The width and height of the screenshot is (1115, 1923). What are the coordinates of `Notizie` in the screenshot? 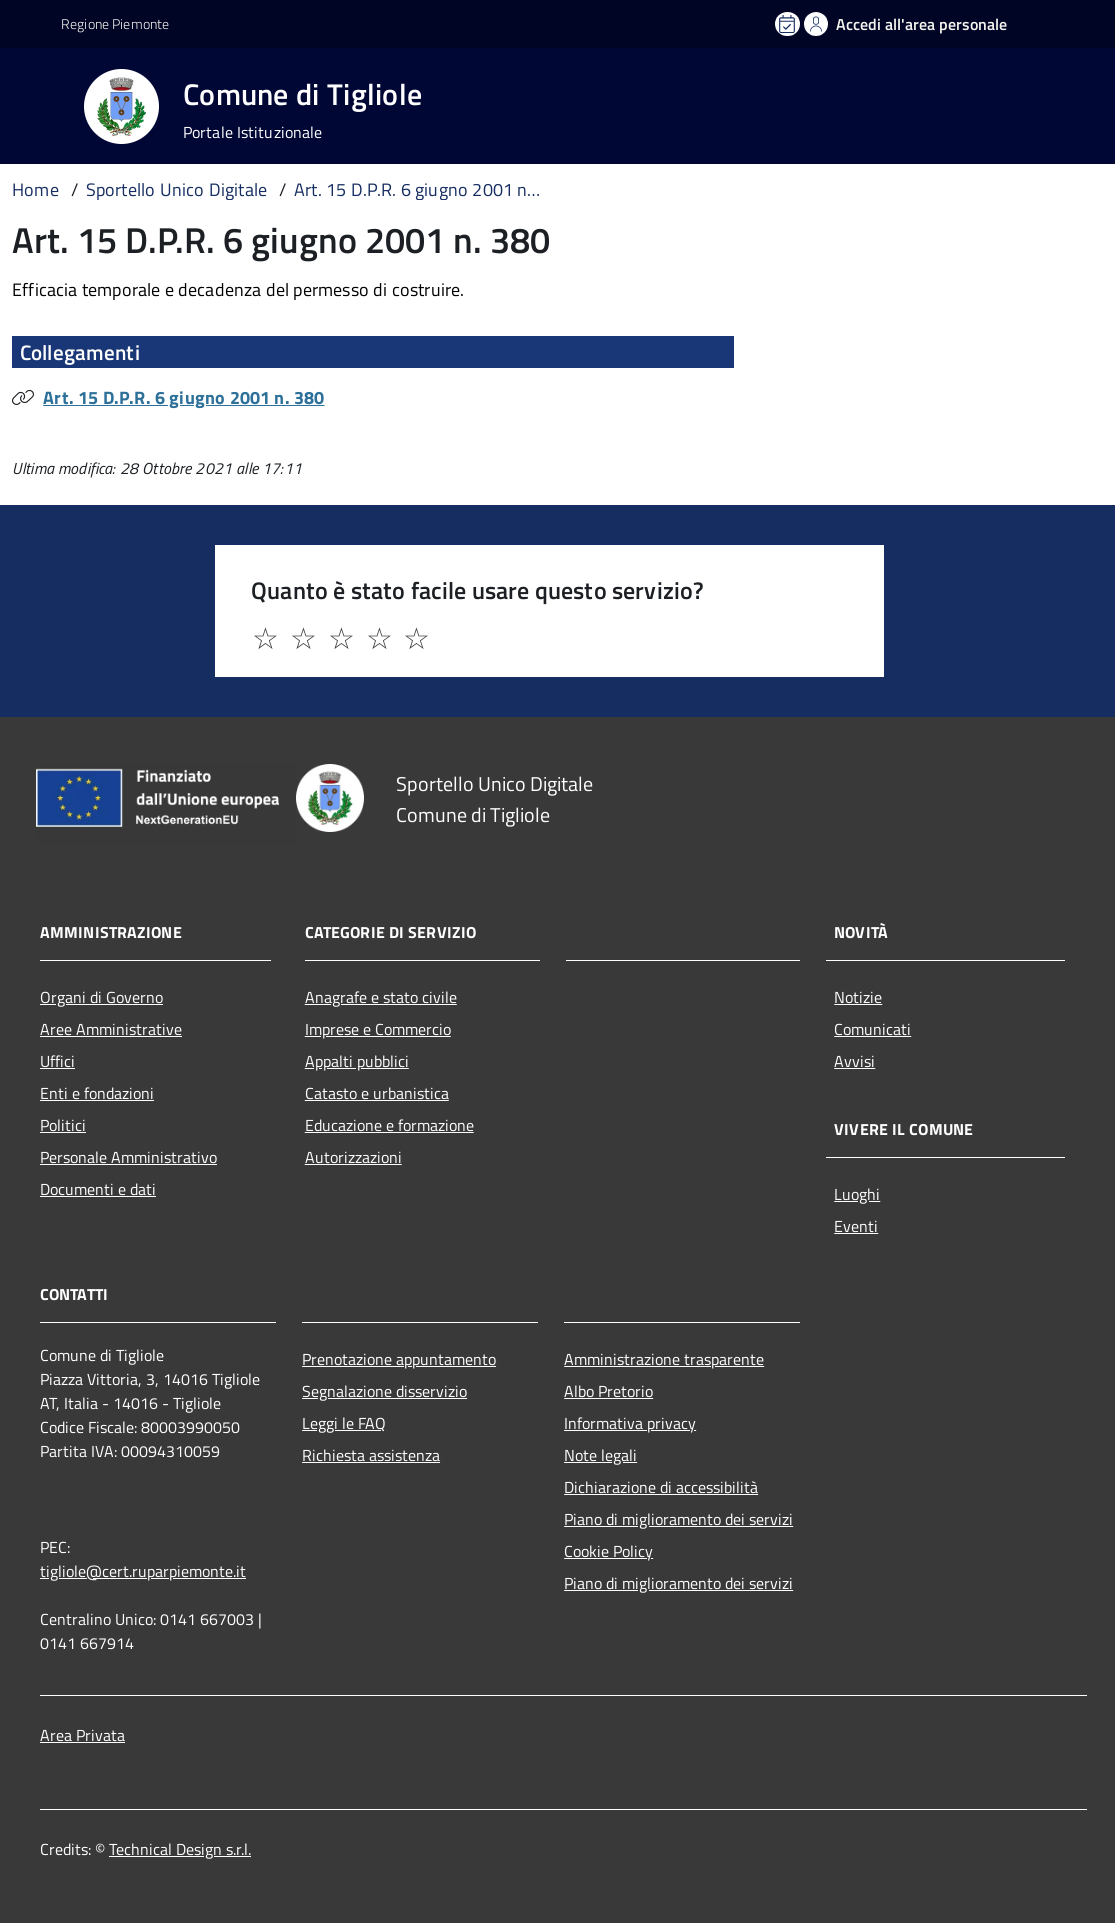 It's located at (858, 997).